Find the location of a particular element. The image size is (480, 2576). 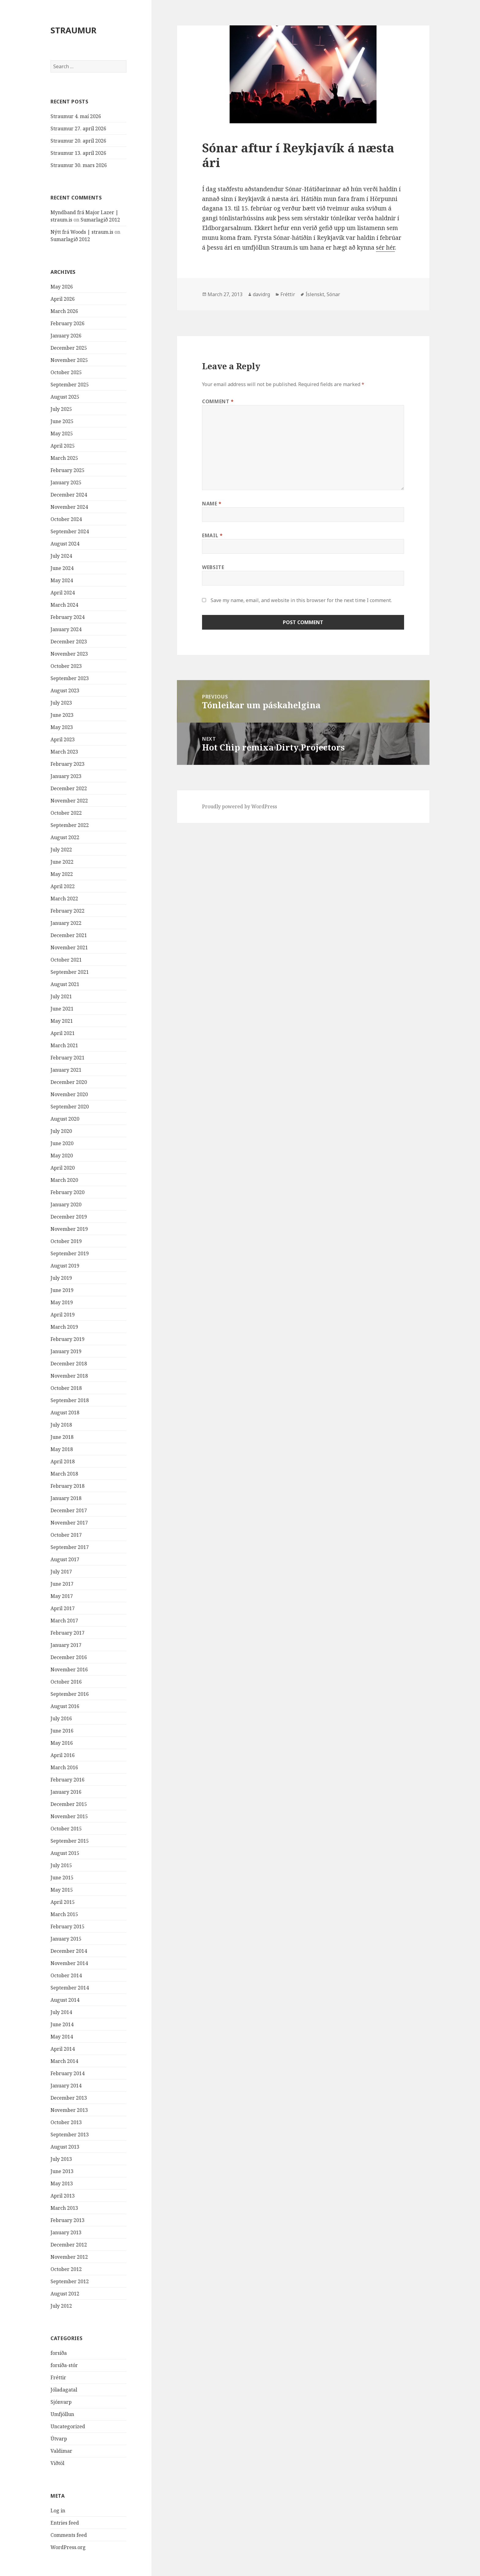

January 2024 is located at coordinates (66, 629).